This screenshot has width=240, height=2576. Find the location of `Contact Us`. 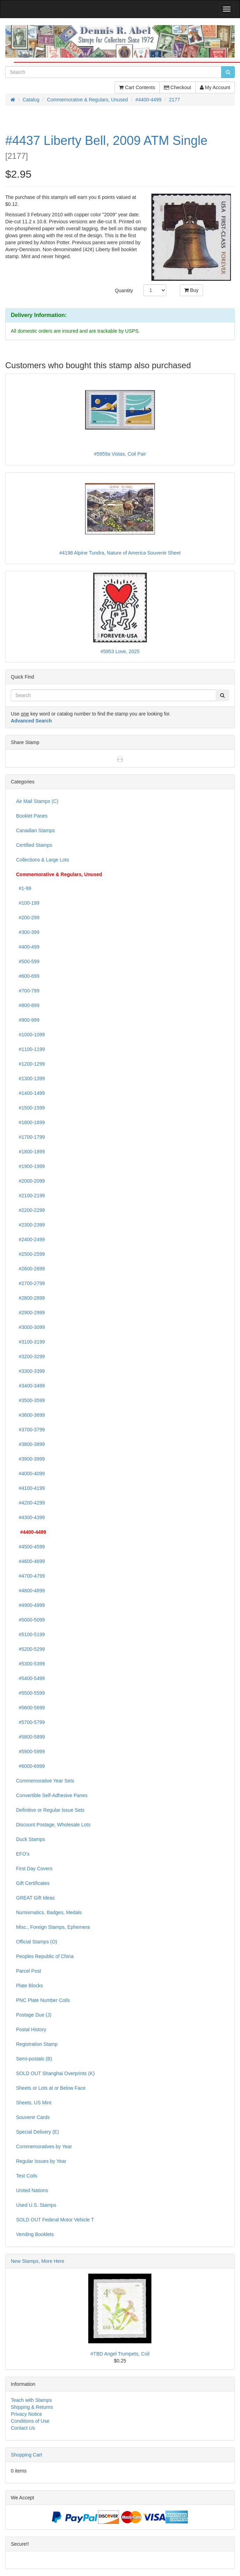

Contact Us is located at coordinates (23, 2428).